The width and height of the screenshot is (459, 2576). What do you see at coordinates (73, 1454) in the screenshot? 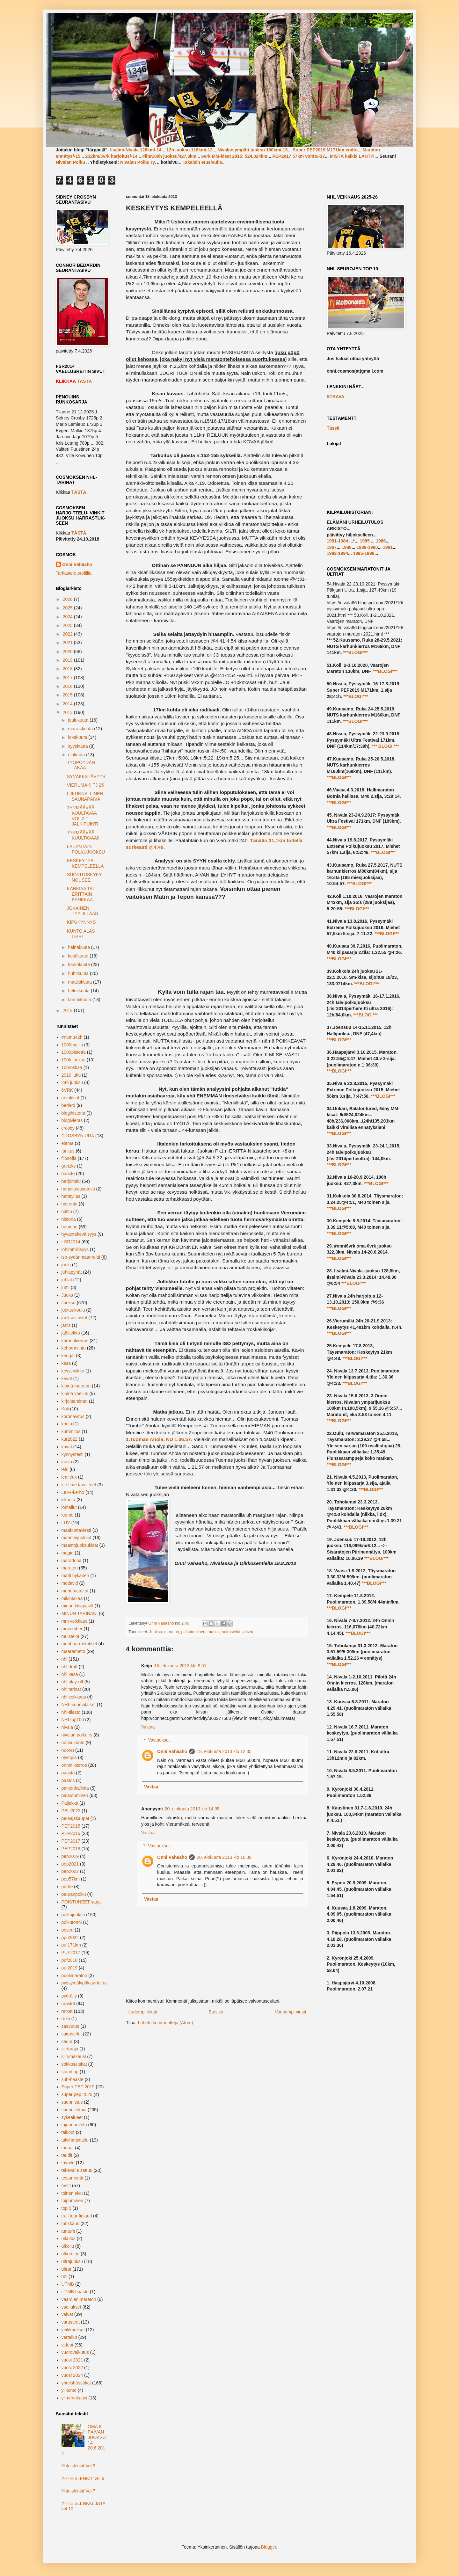
I see `kynnystesti` at bounding box center [73, 1454].